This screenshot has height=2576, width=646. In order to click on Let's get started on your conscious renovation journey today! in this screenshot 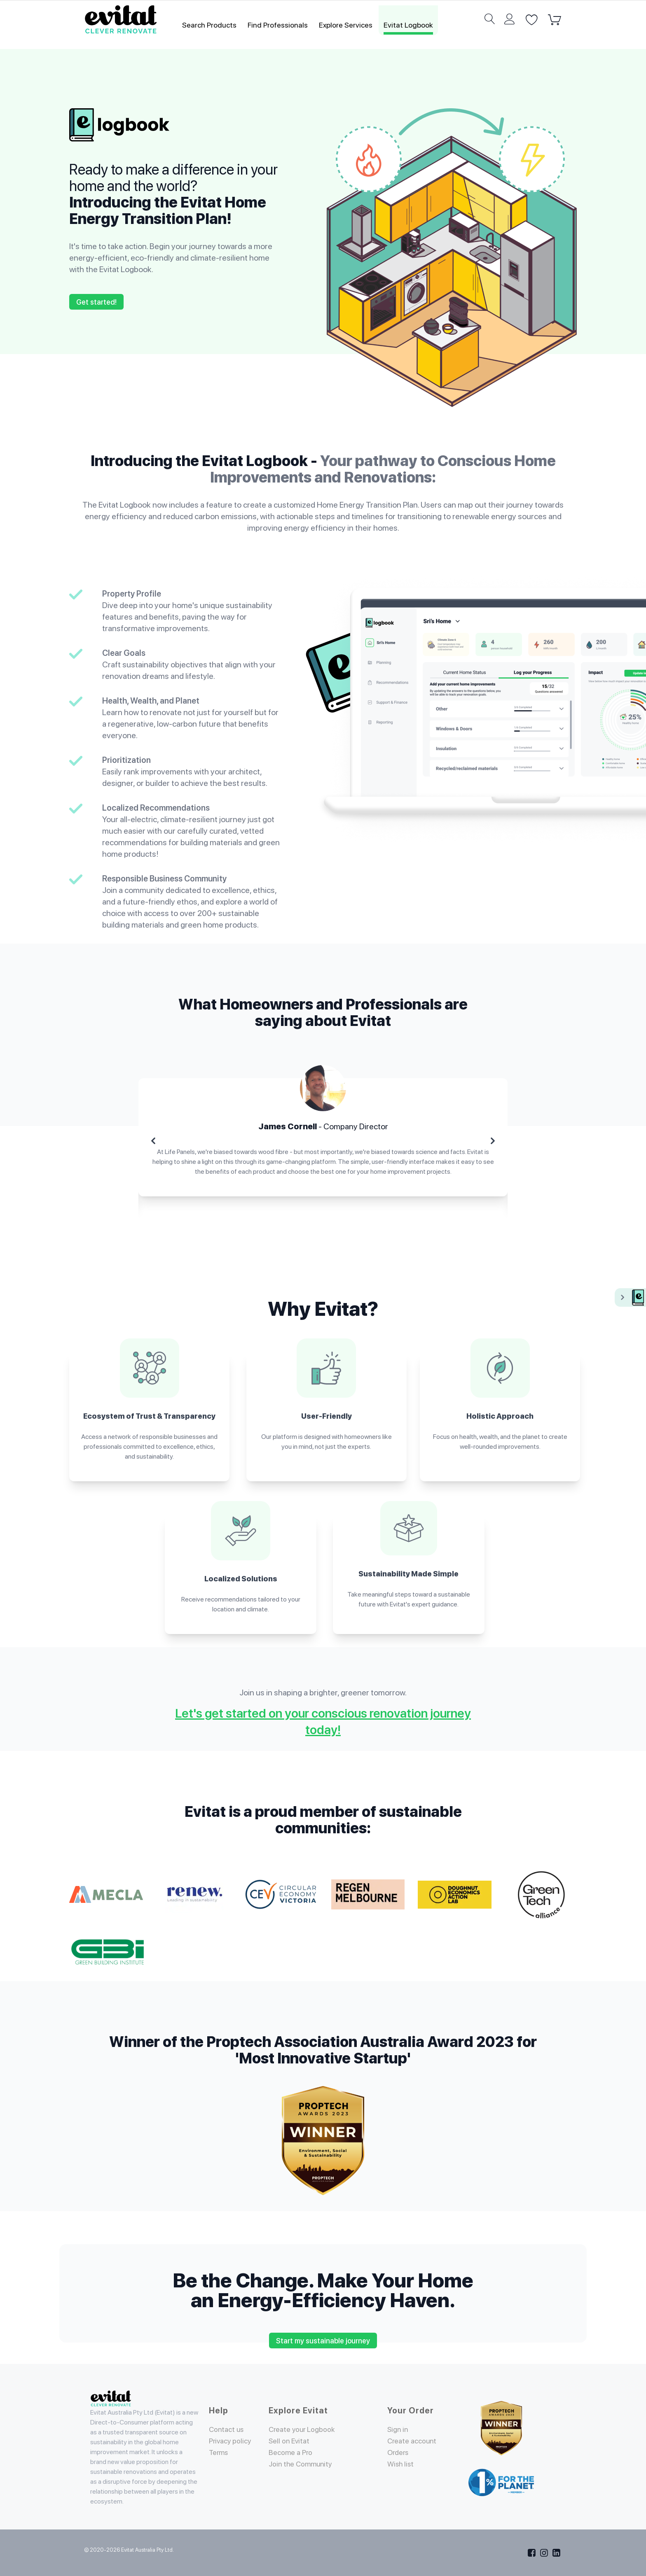, I will do `click(323, 1721)`.